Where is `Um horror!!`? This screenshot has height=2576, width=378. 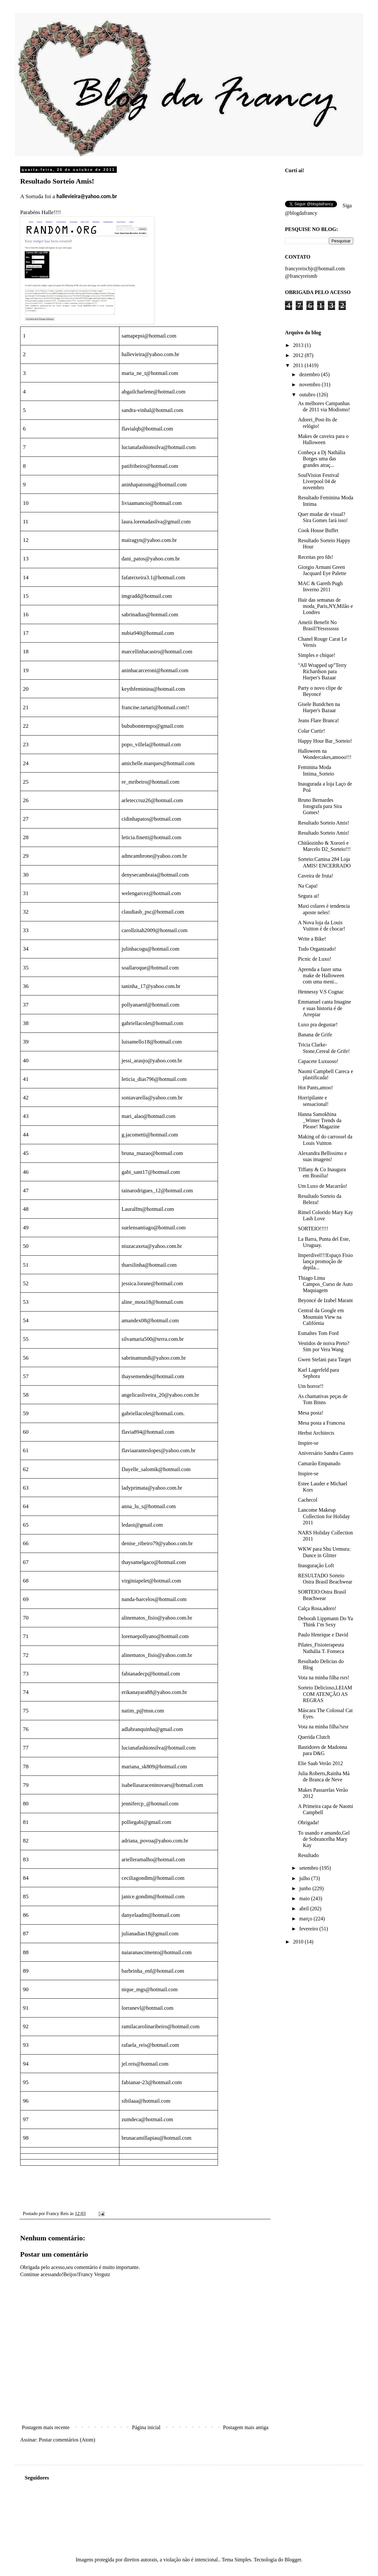 Um horror!! is located at coordinates (311, 1386).